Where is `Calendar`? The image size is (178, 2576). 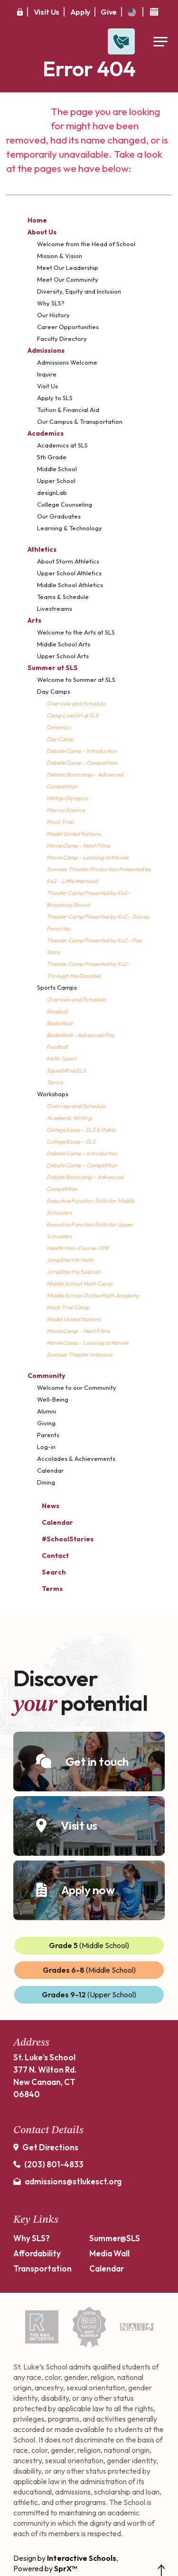 Calendar is located at coordinates (50, 1470).